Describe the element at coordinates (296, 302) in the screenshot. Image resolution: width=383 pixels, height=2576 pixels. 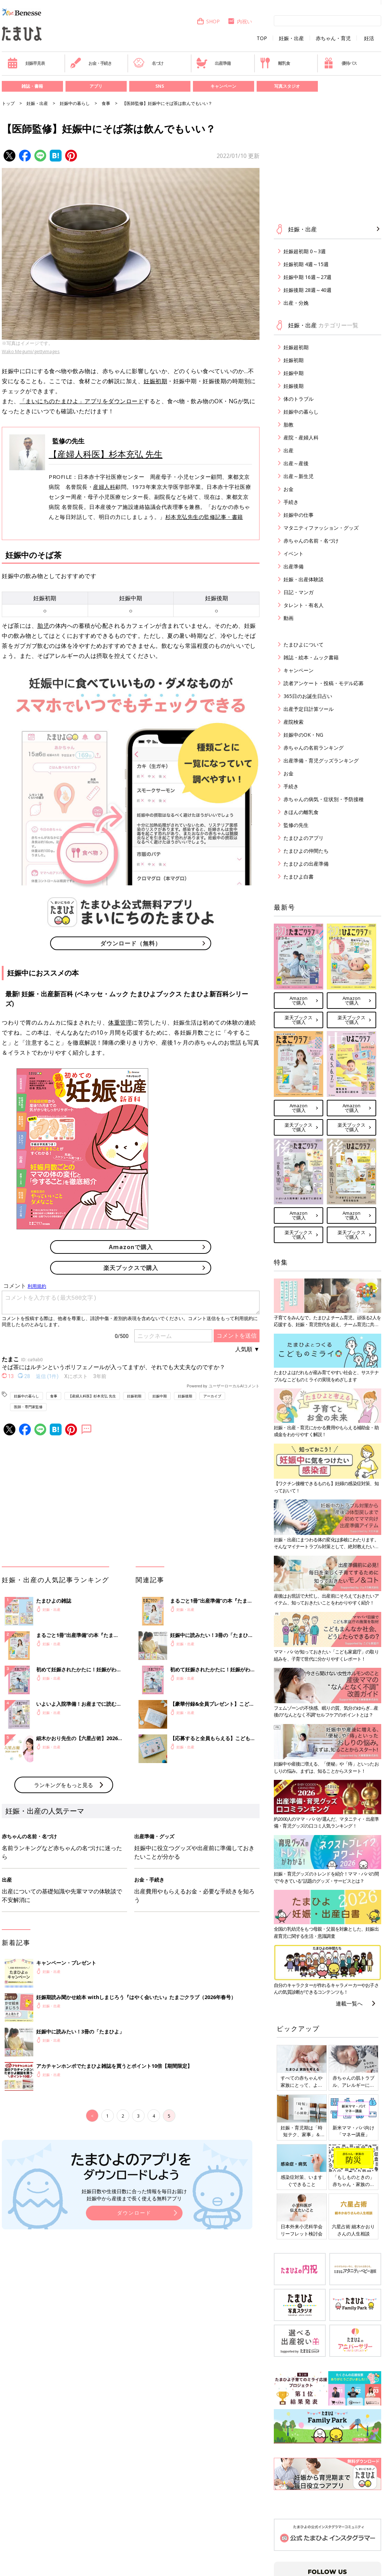
I see `出産・分娩` at that location.